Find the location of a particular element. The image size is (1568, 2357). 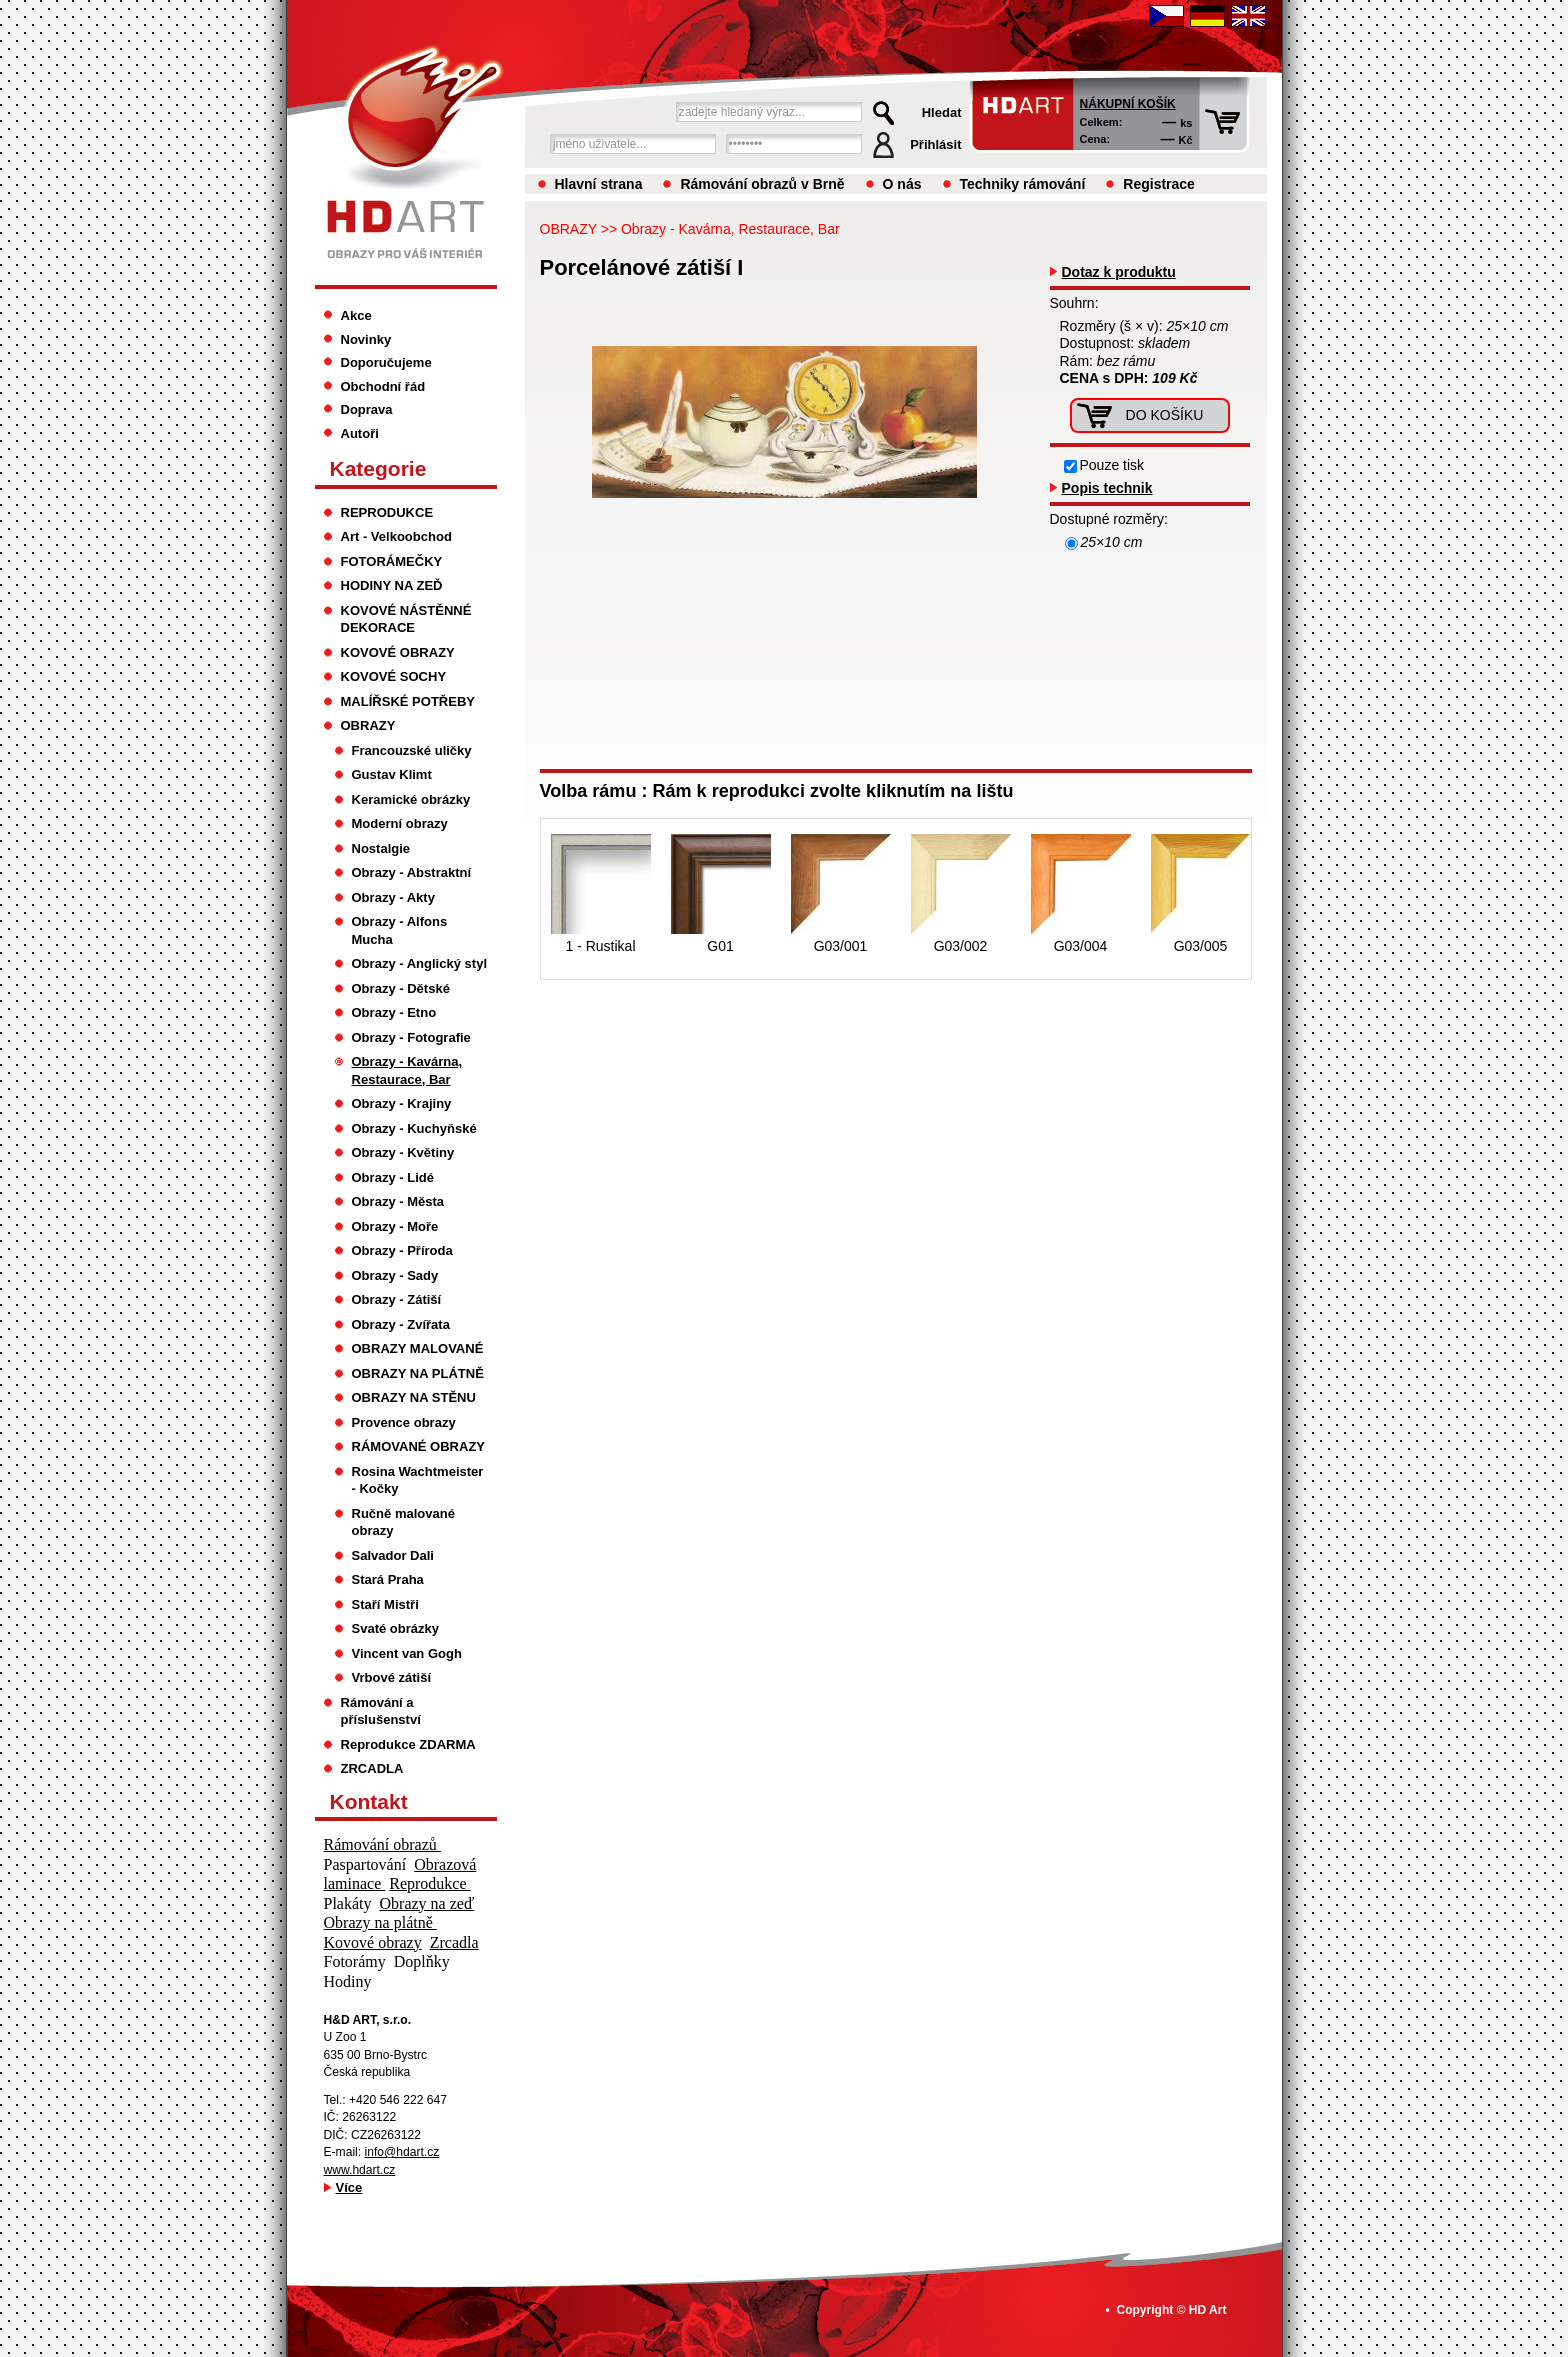

KOVOVÉ NÁSTĚNNÉ DEKORACE is located at coordinates (406, 619).